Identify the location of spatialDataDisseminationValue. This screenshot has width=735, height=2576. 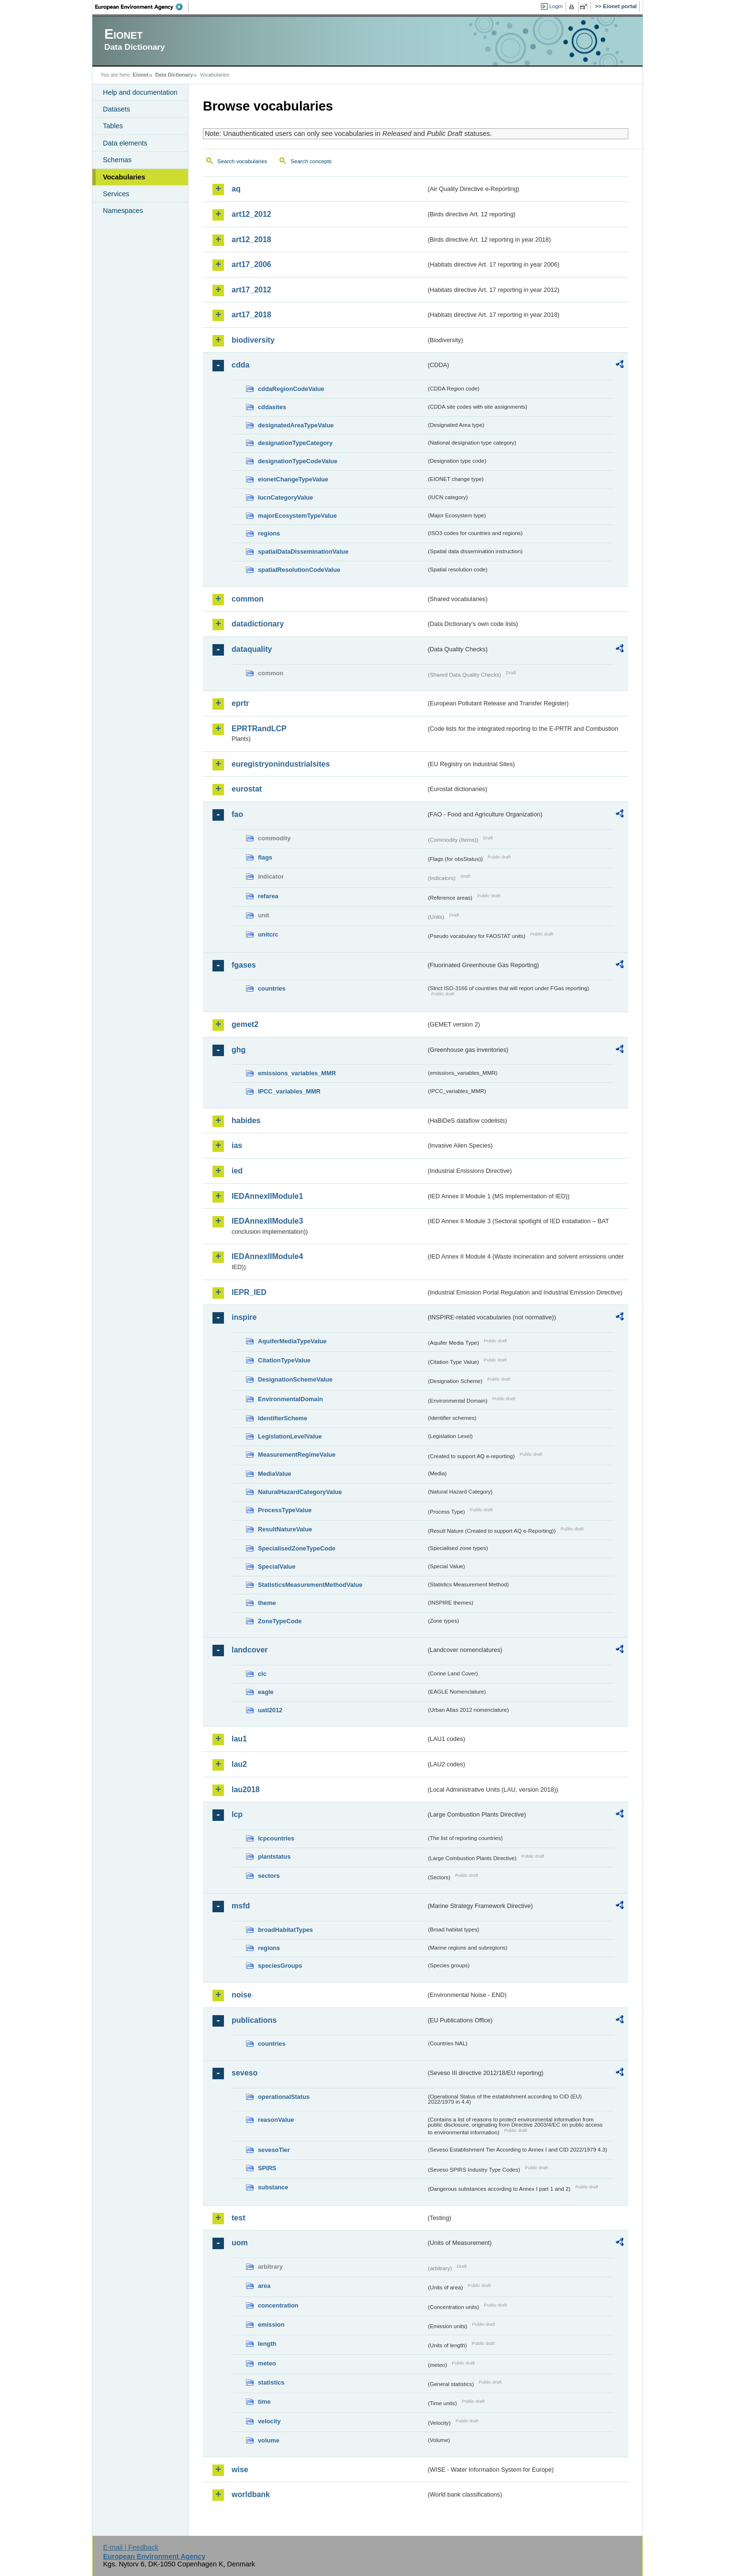
(303, 551).